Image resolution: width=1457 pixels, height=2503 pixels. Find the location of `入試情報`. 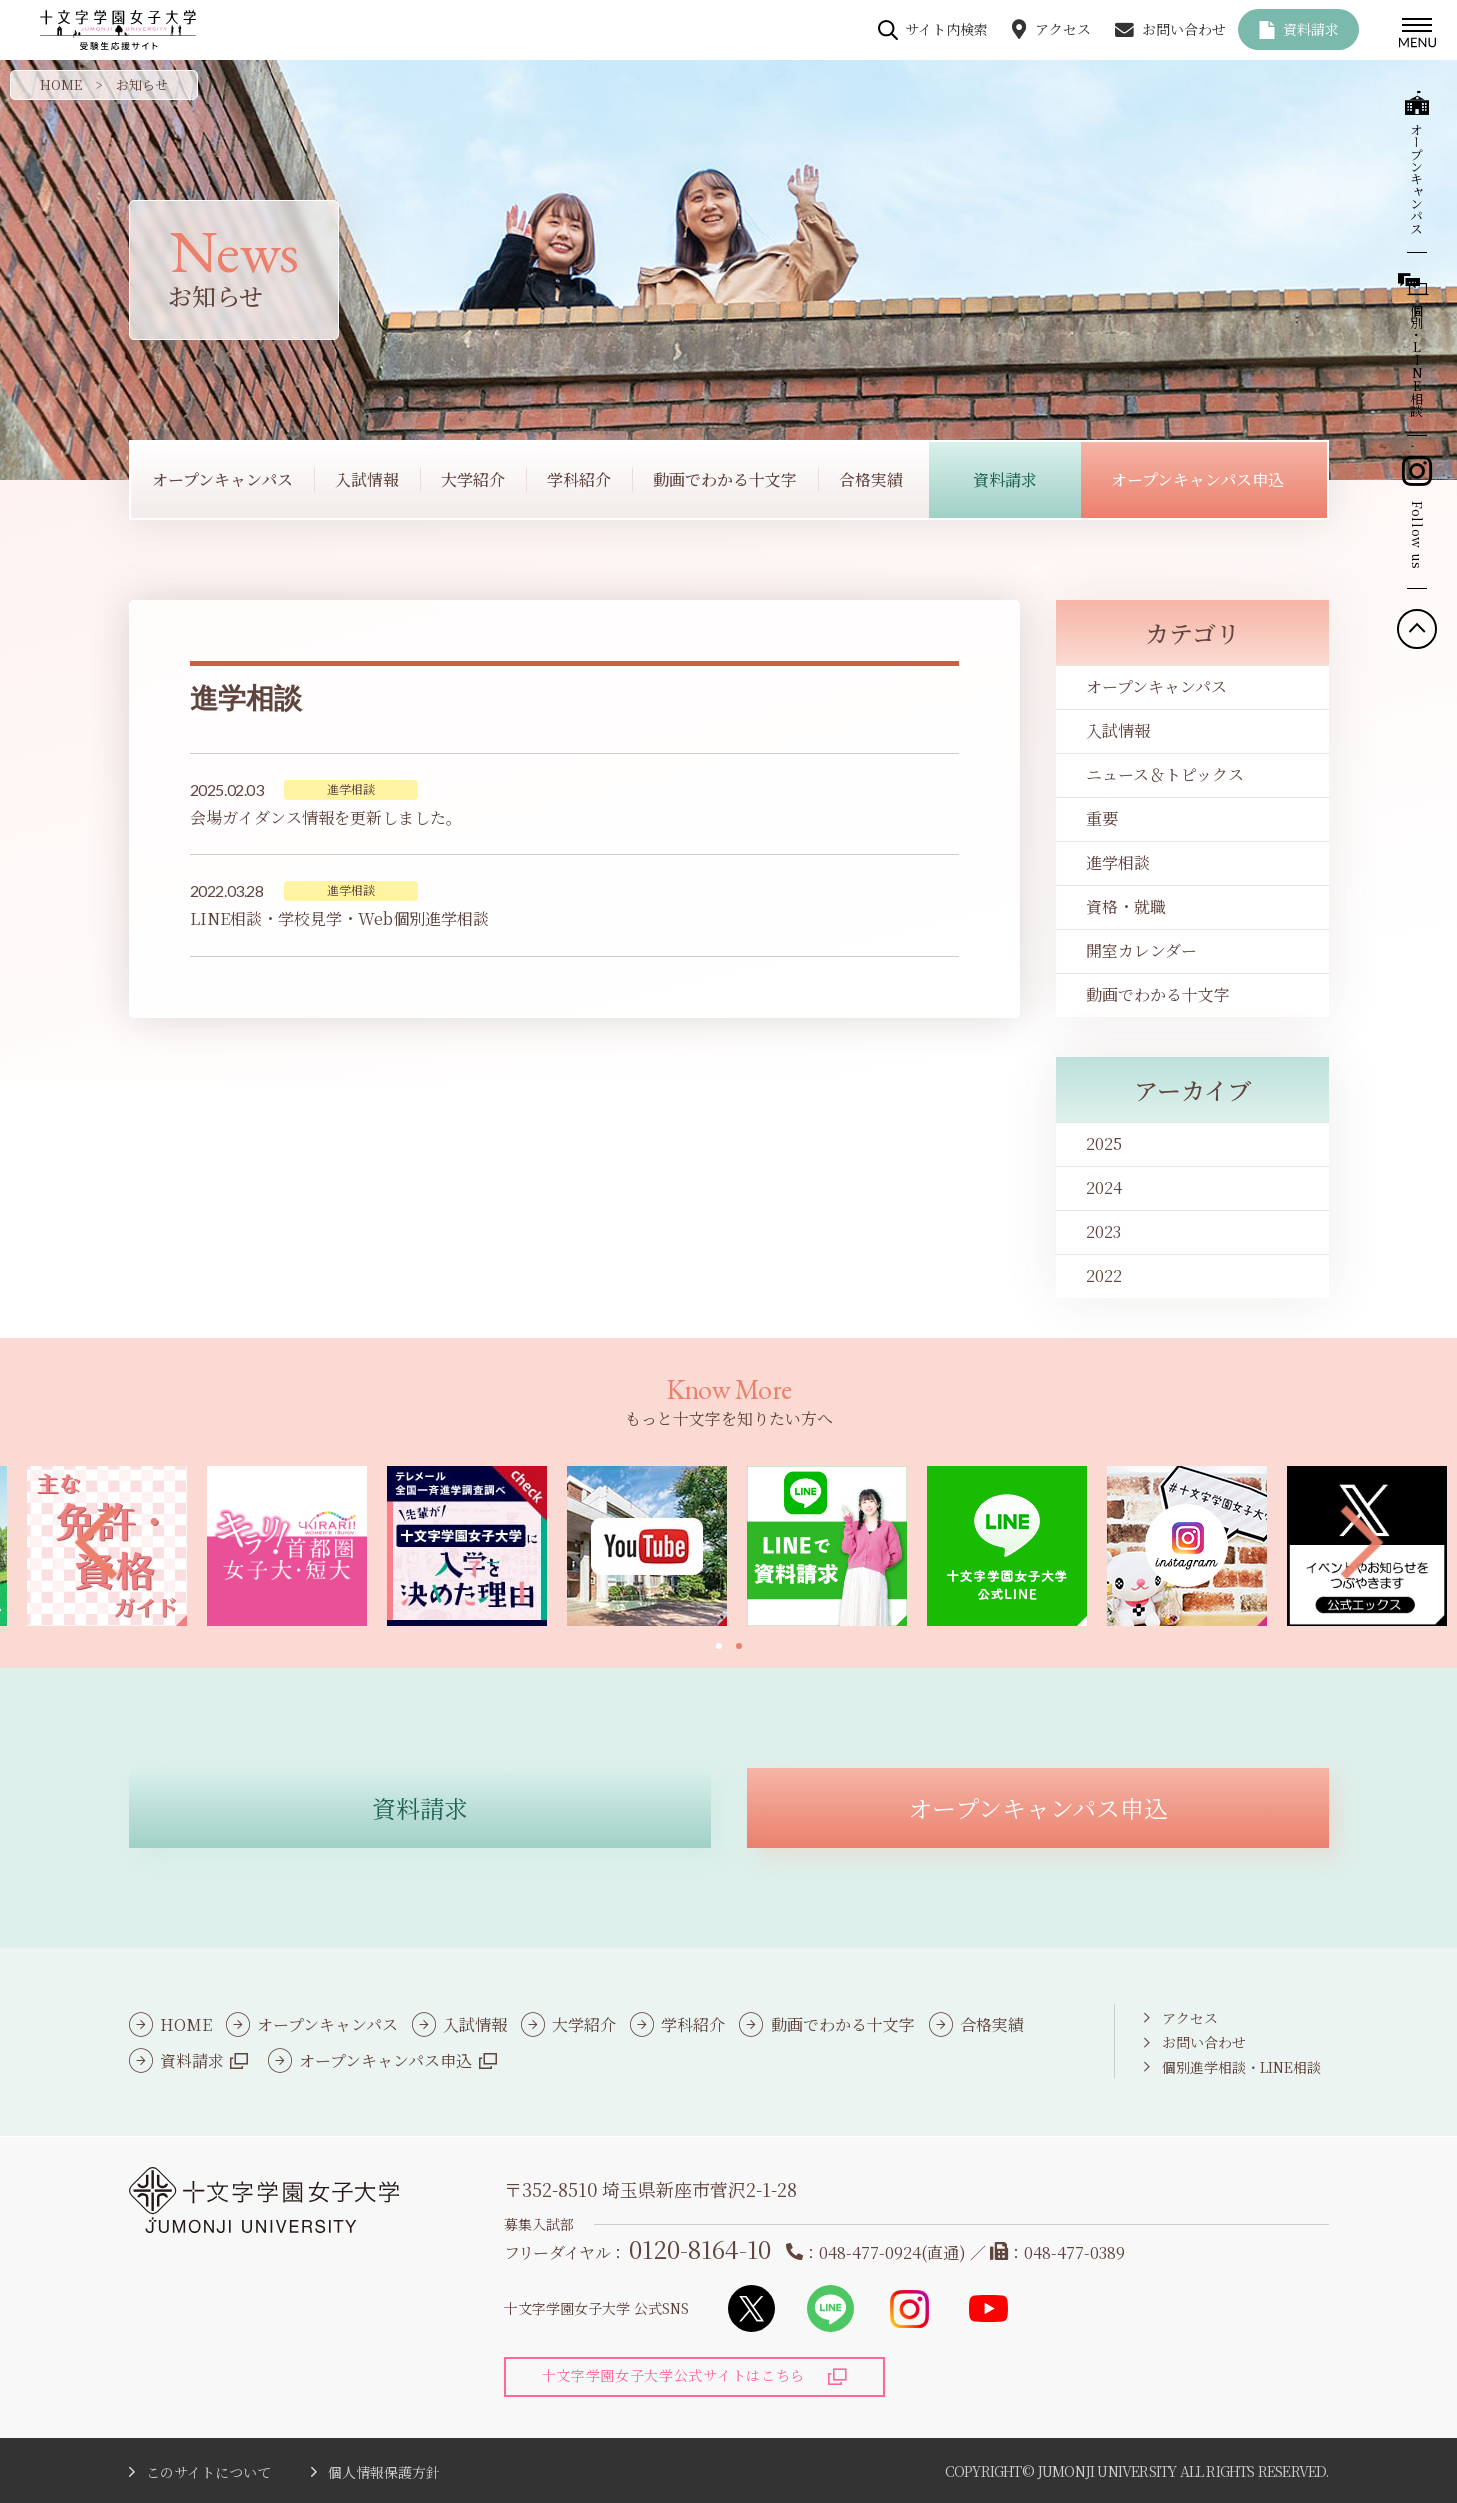

入試情報 is located at coordinates (1118, 730).